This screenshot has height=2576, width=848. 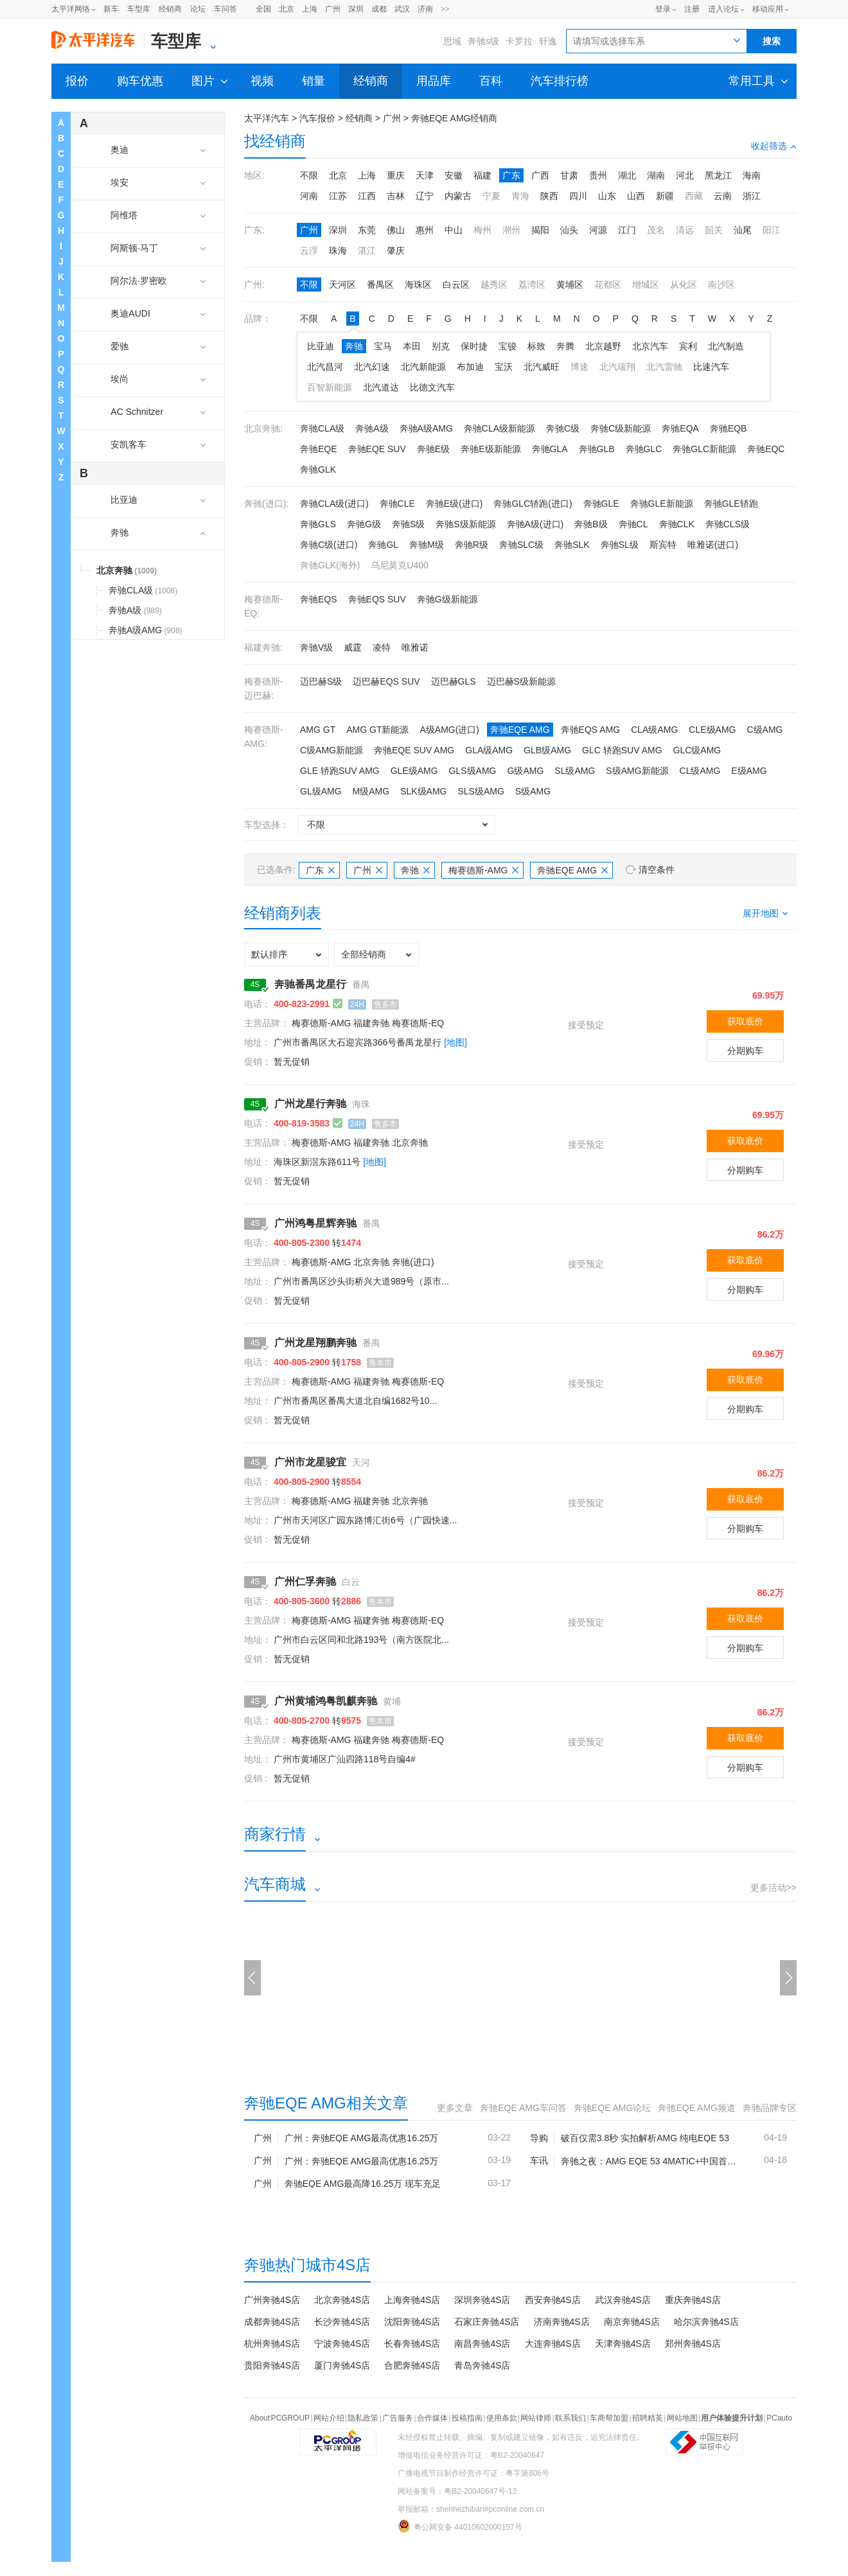 I want to click on GLE 轿跑SUV AMG, so click(x=340, y=771).